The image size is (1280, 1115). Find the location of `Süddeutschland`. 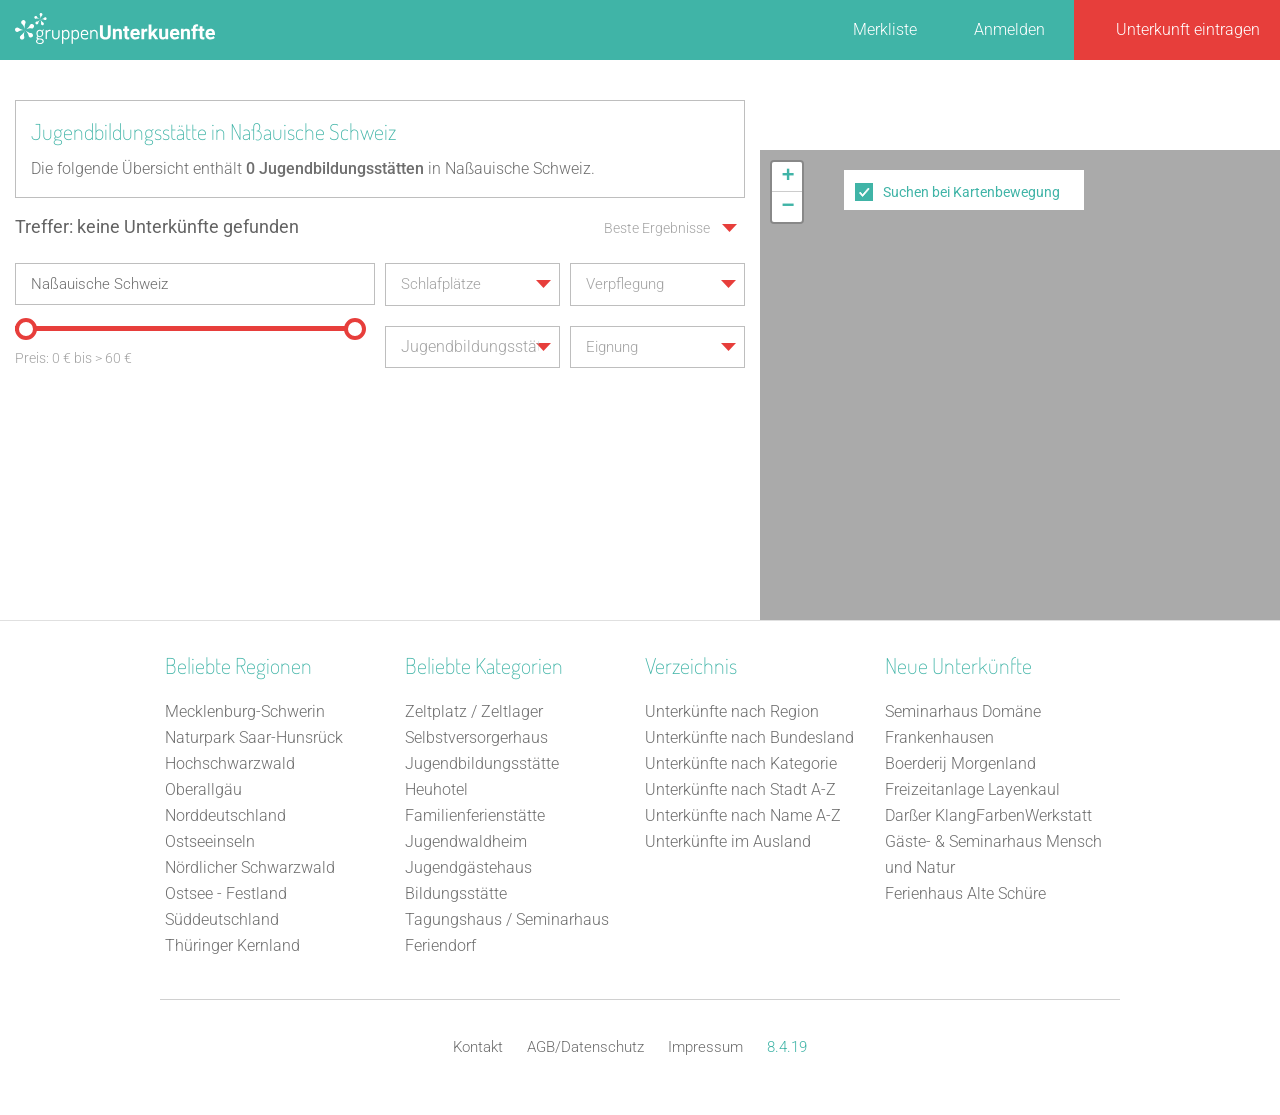

Süddeutschland is located at coordinates (222, 919).